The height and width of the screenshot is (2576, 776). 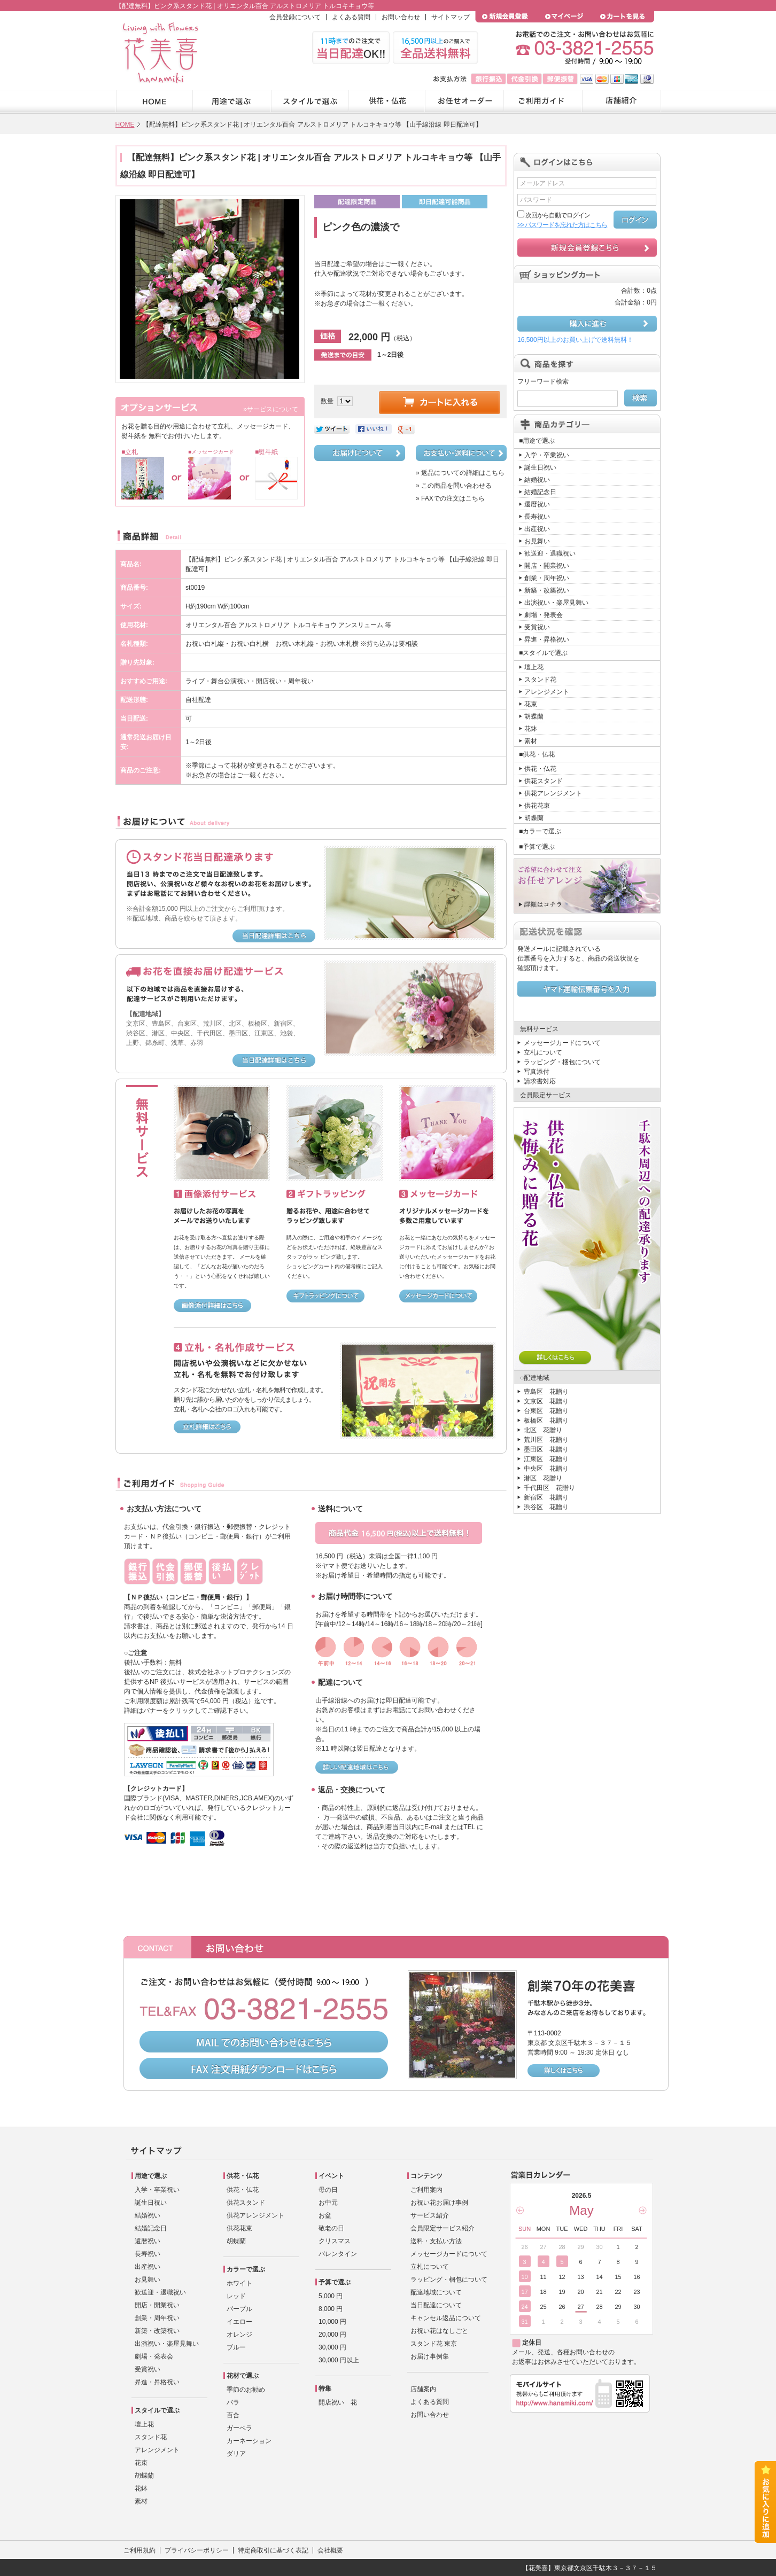 I want to click on 無料サービス, so click(x=539, y=1029).